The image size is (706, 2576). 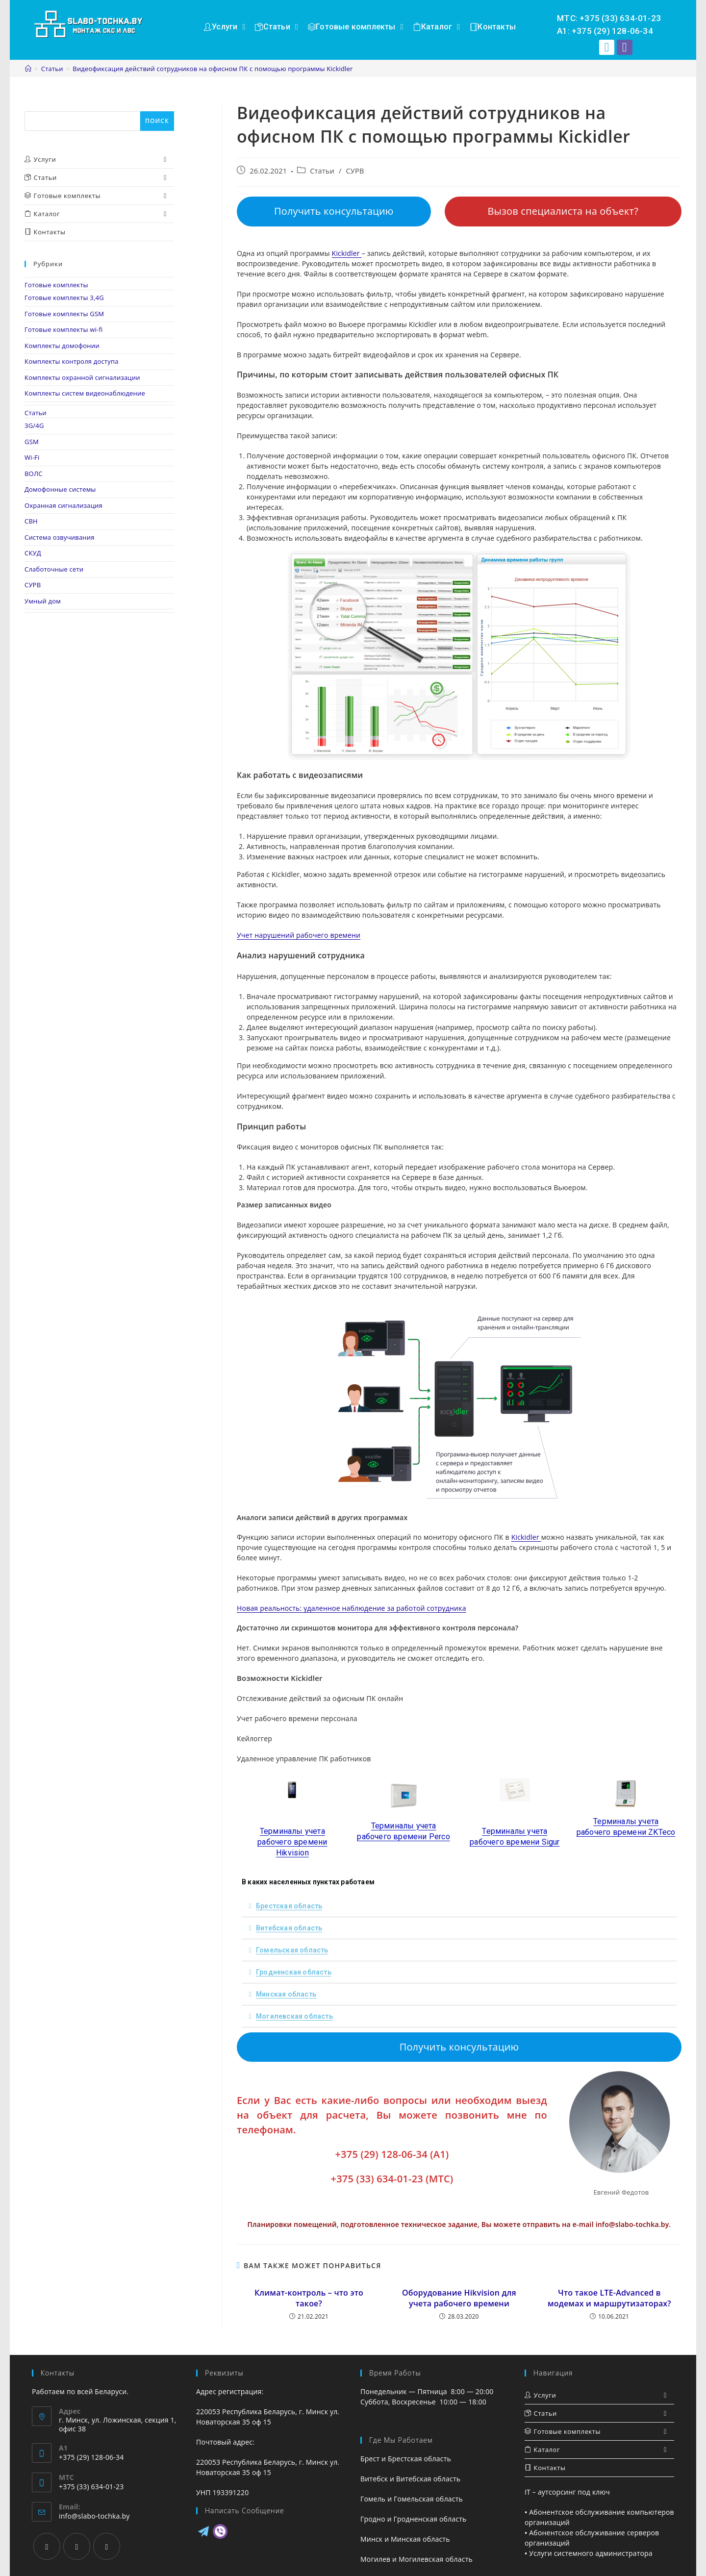 I want to click on [tab], so click(x=459, y=1906).